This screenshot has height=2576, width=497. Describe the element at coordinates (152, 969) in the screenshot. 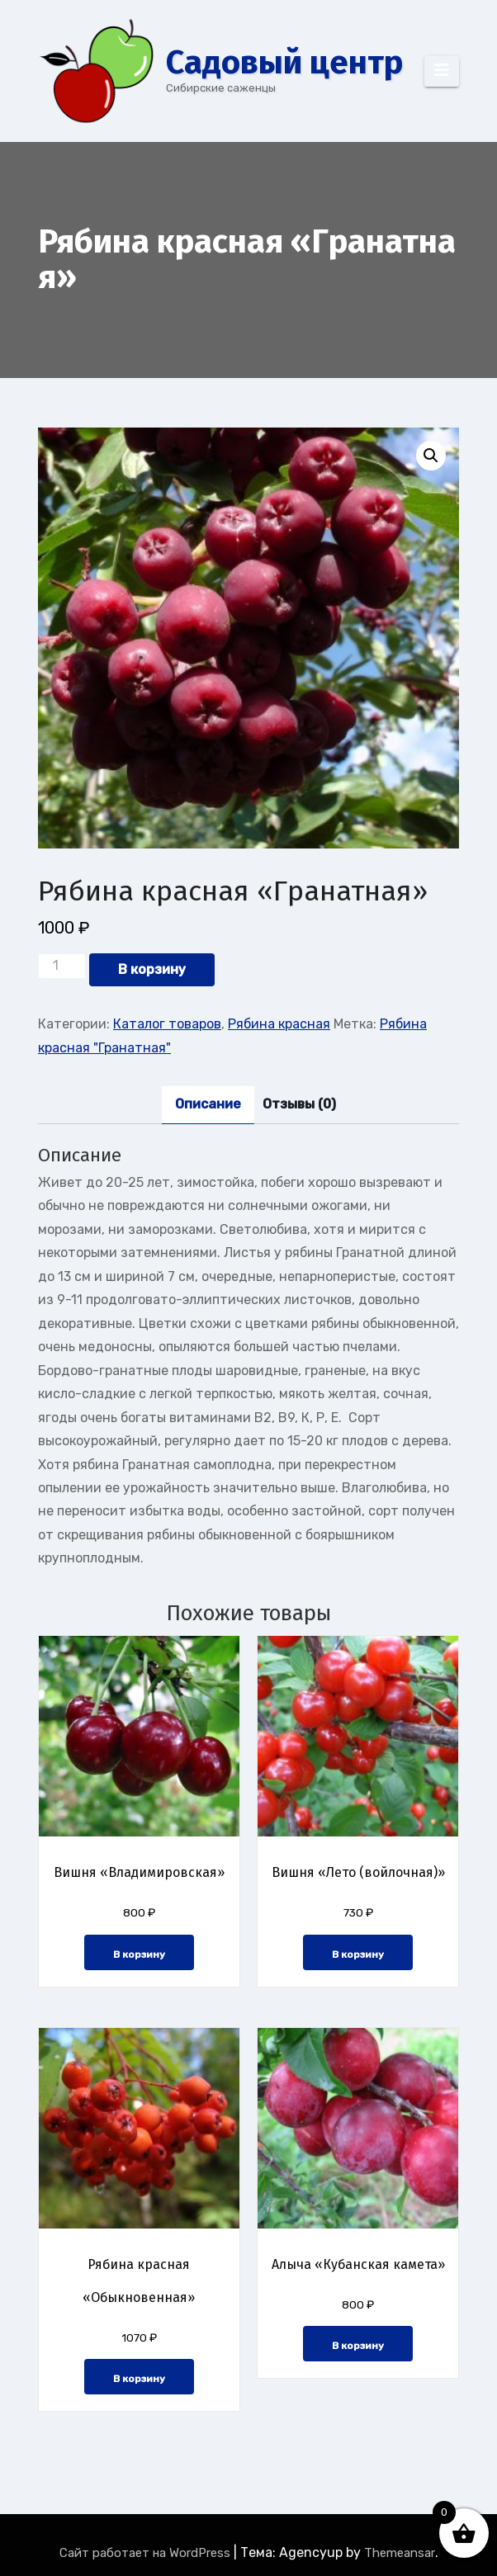

I see `В корзину` at that location.